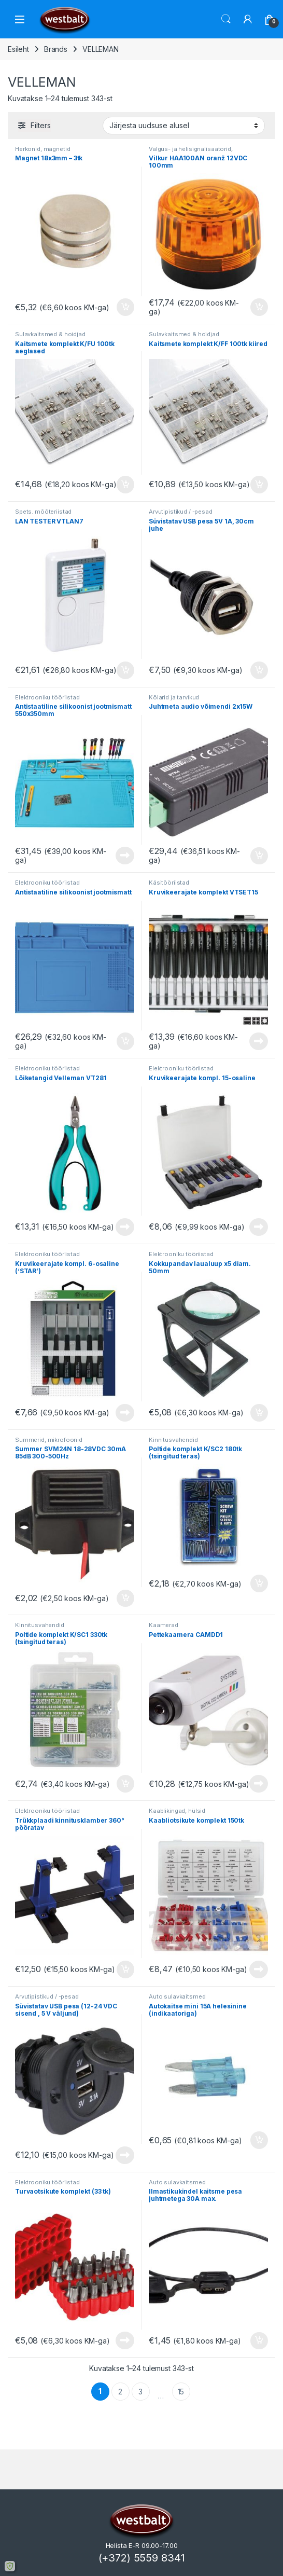 This screenshot has height=2576, width=283. What do you see at coordinates (43, 511) in the screenshot?
I see `Spets. mõõteriistad` at bounding box center [43, 511].